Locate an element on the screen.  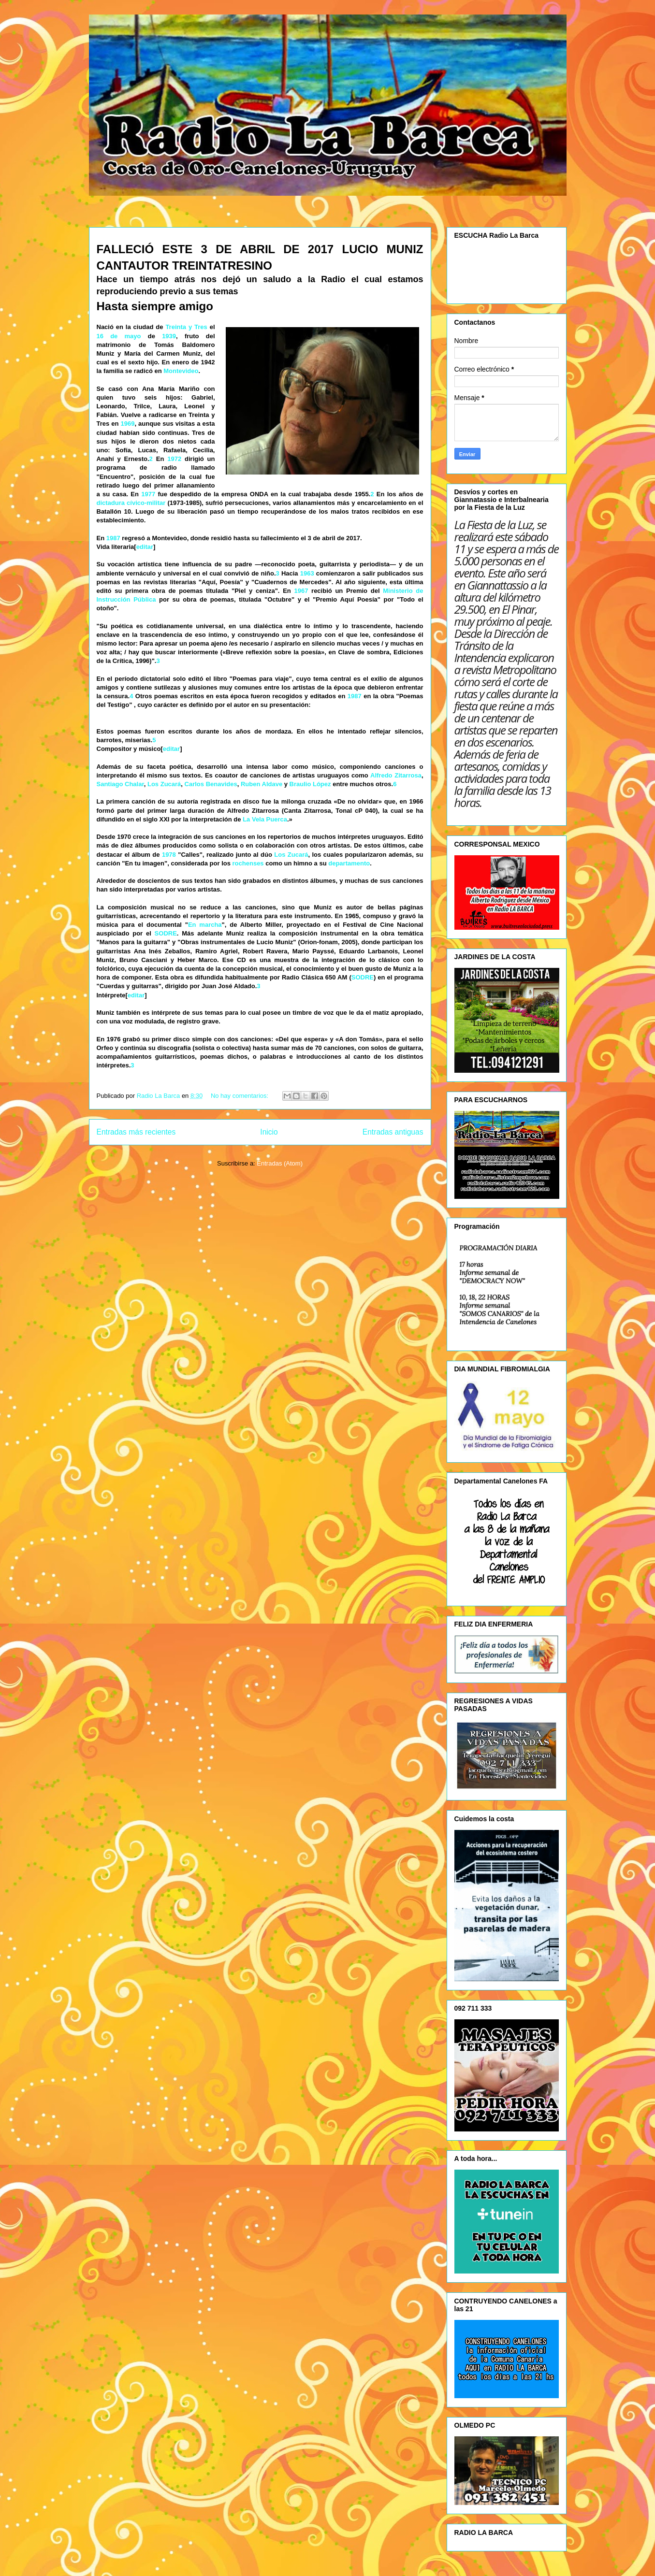
Inicio is located at coordinates (268, 1132).